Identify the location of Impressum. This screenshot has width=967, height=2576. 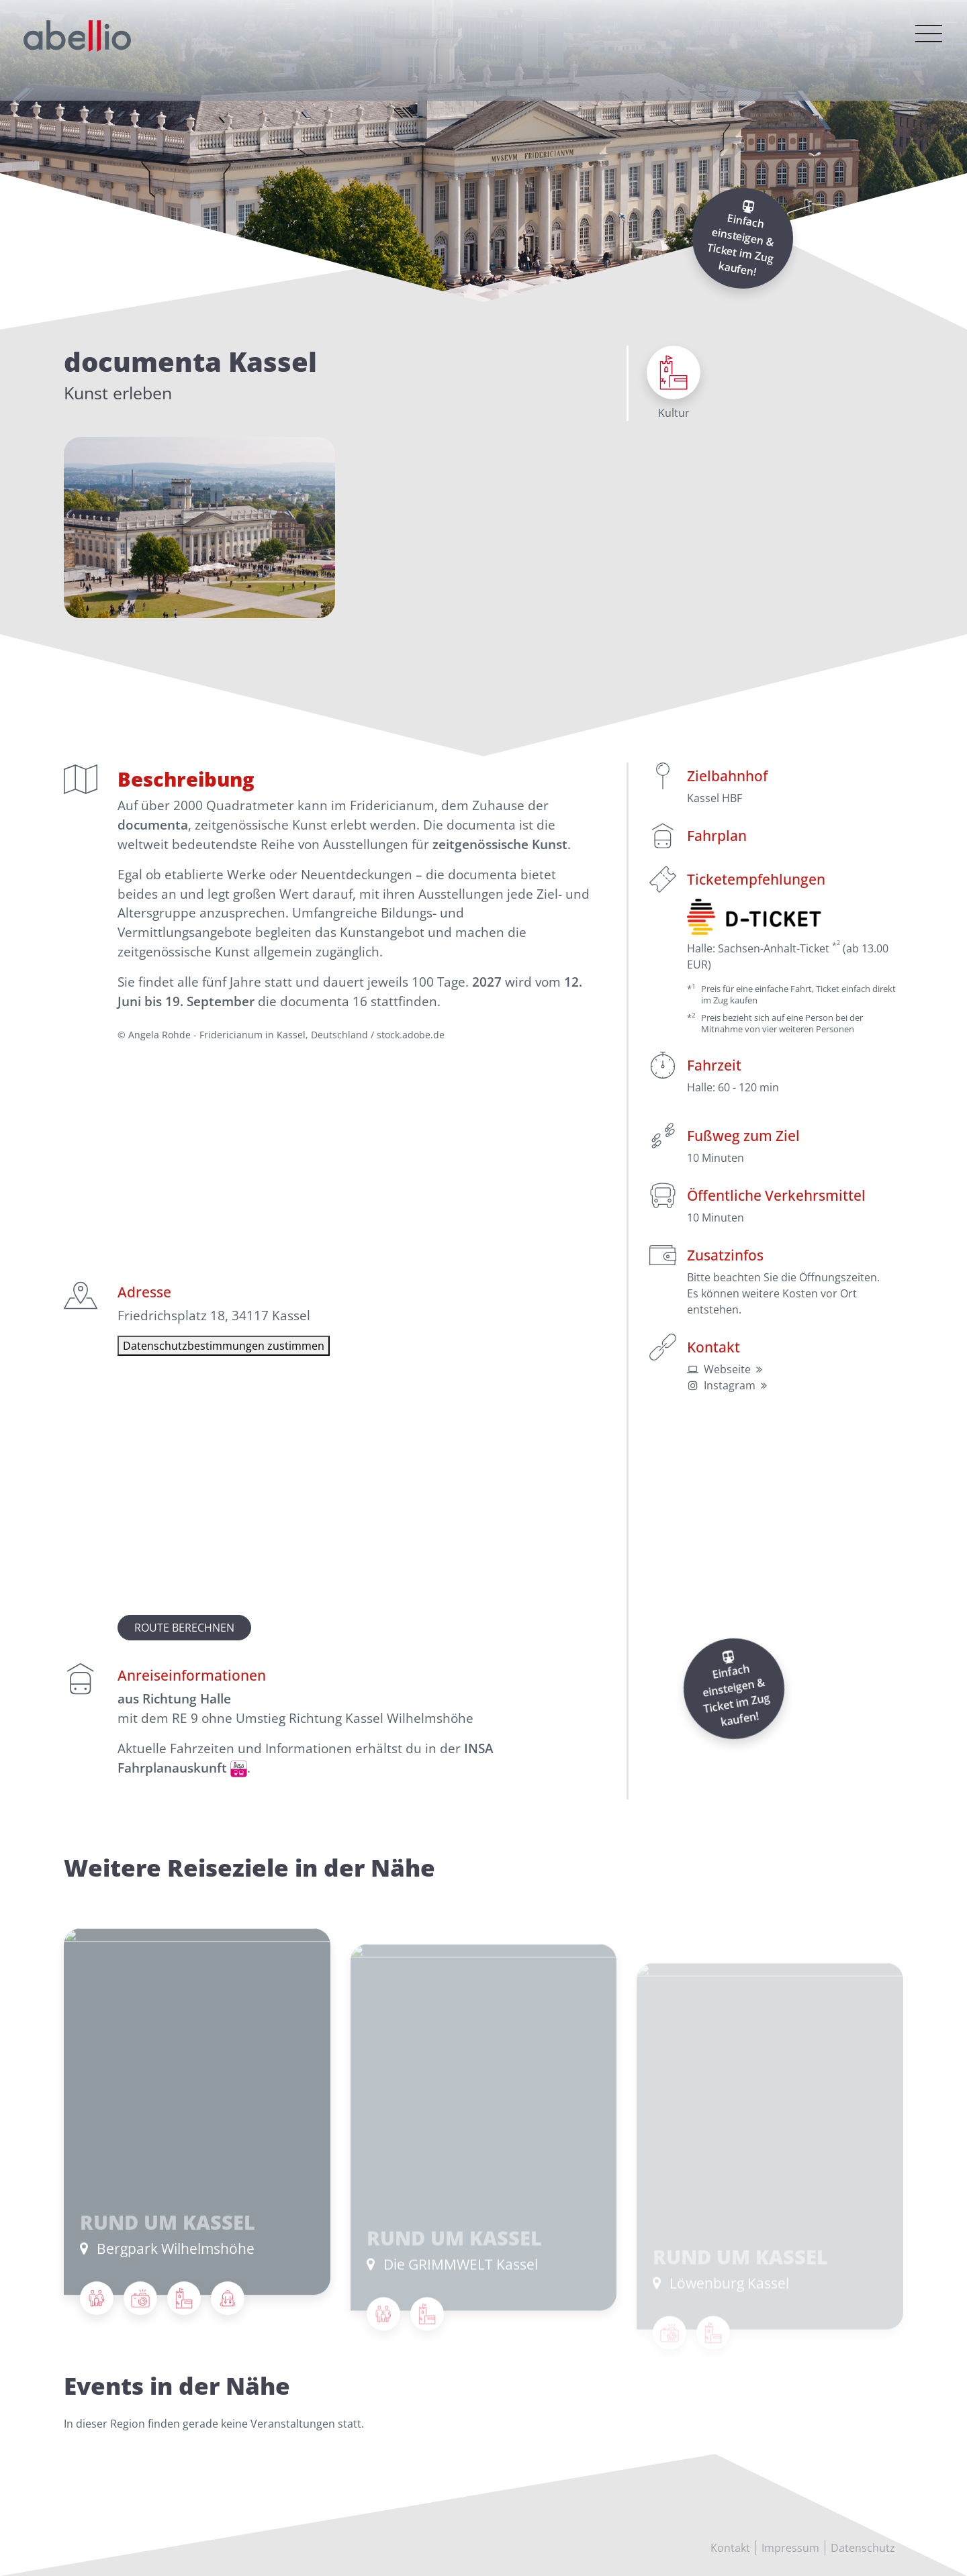
(790, 2547).